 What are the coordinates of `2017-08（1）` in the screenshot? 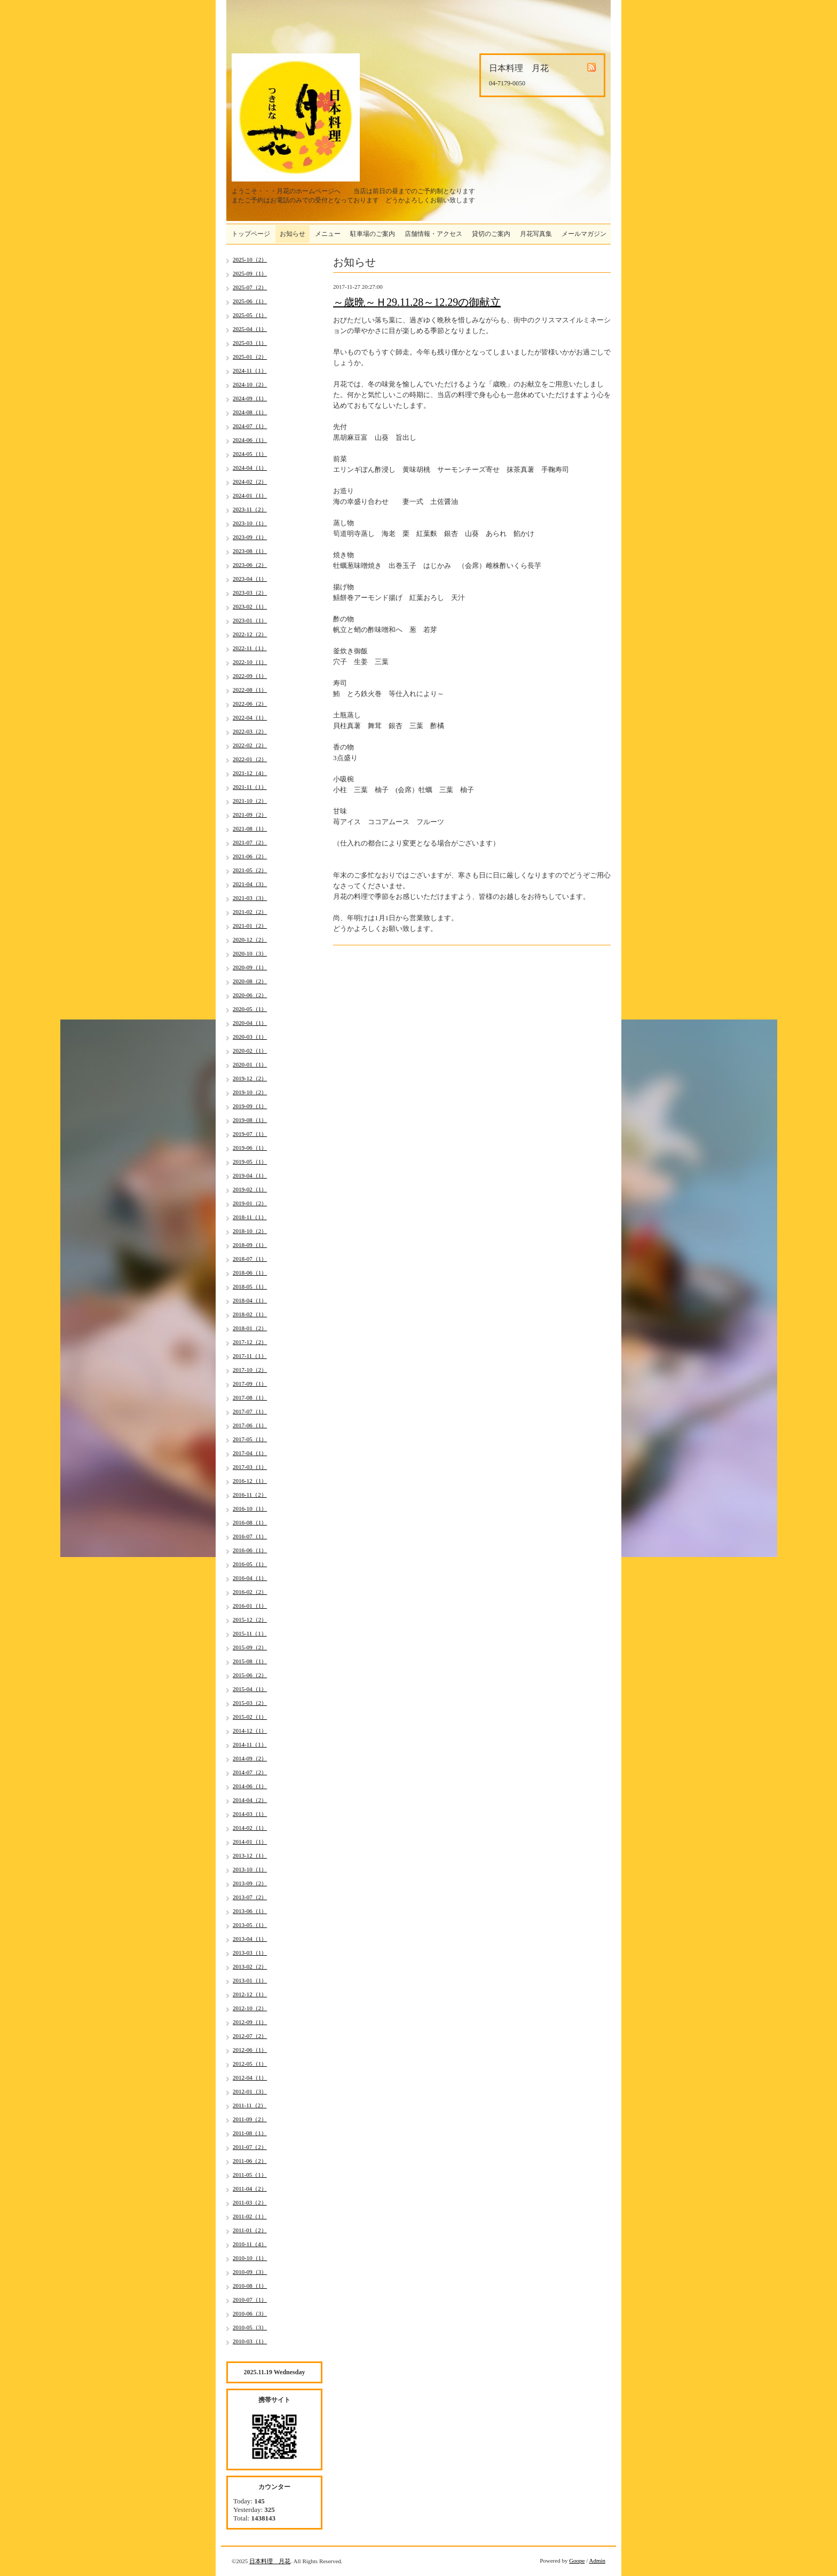 It's located at (250, 1397).